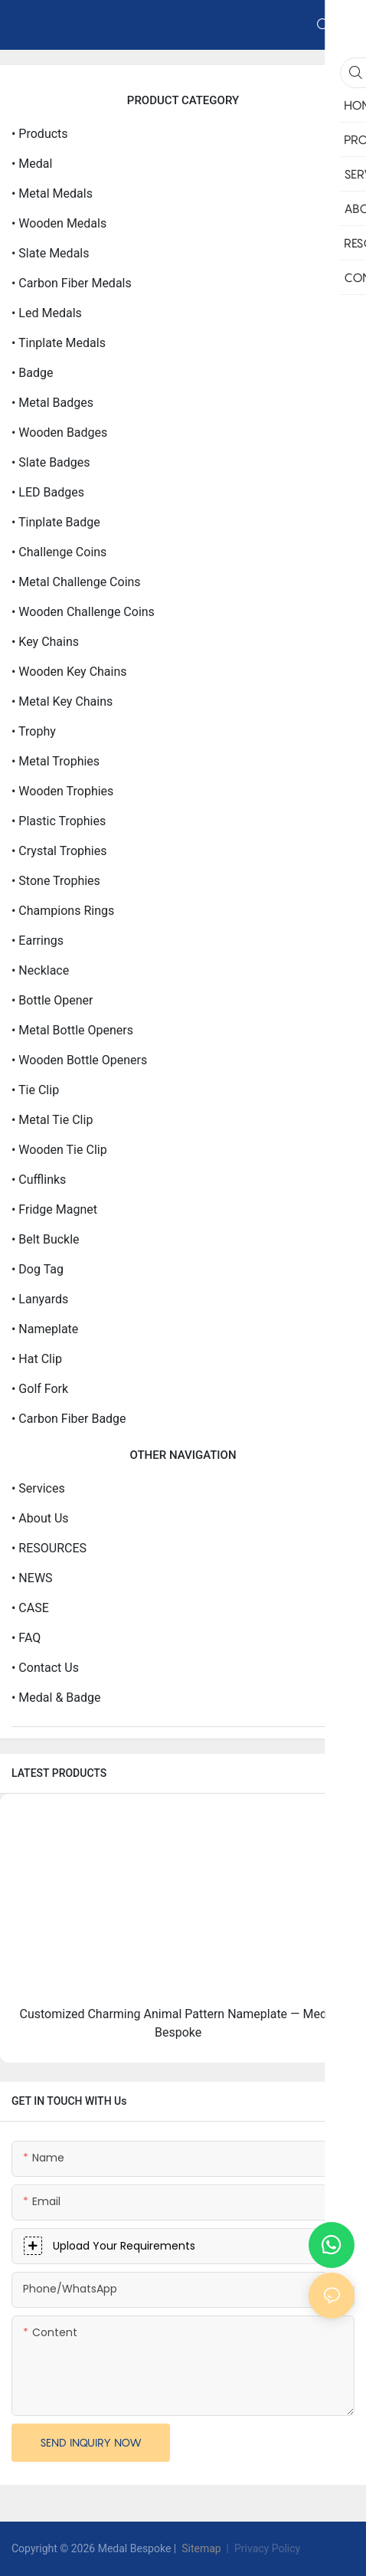 Image resolution: width=366 pixels, height=2576 pixels. I want to click on • Wooden Badges, so click(59, 432).